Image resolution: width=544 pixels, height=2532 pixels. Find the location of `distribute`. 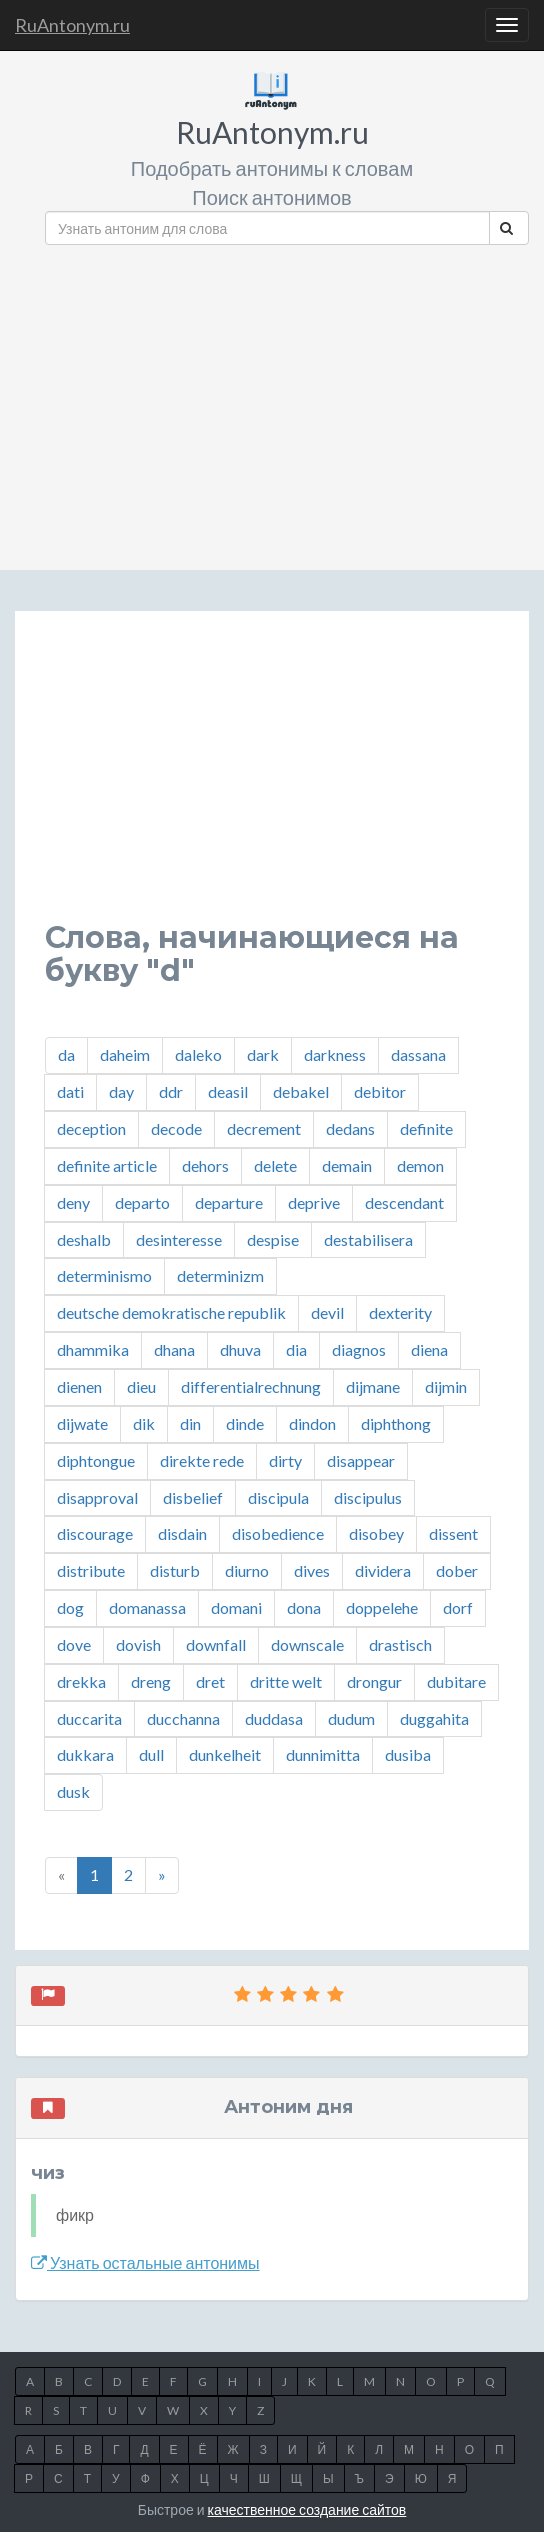

distribute is located at coordinates (91, 1570).